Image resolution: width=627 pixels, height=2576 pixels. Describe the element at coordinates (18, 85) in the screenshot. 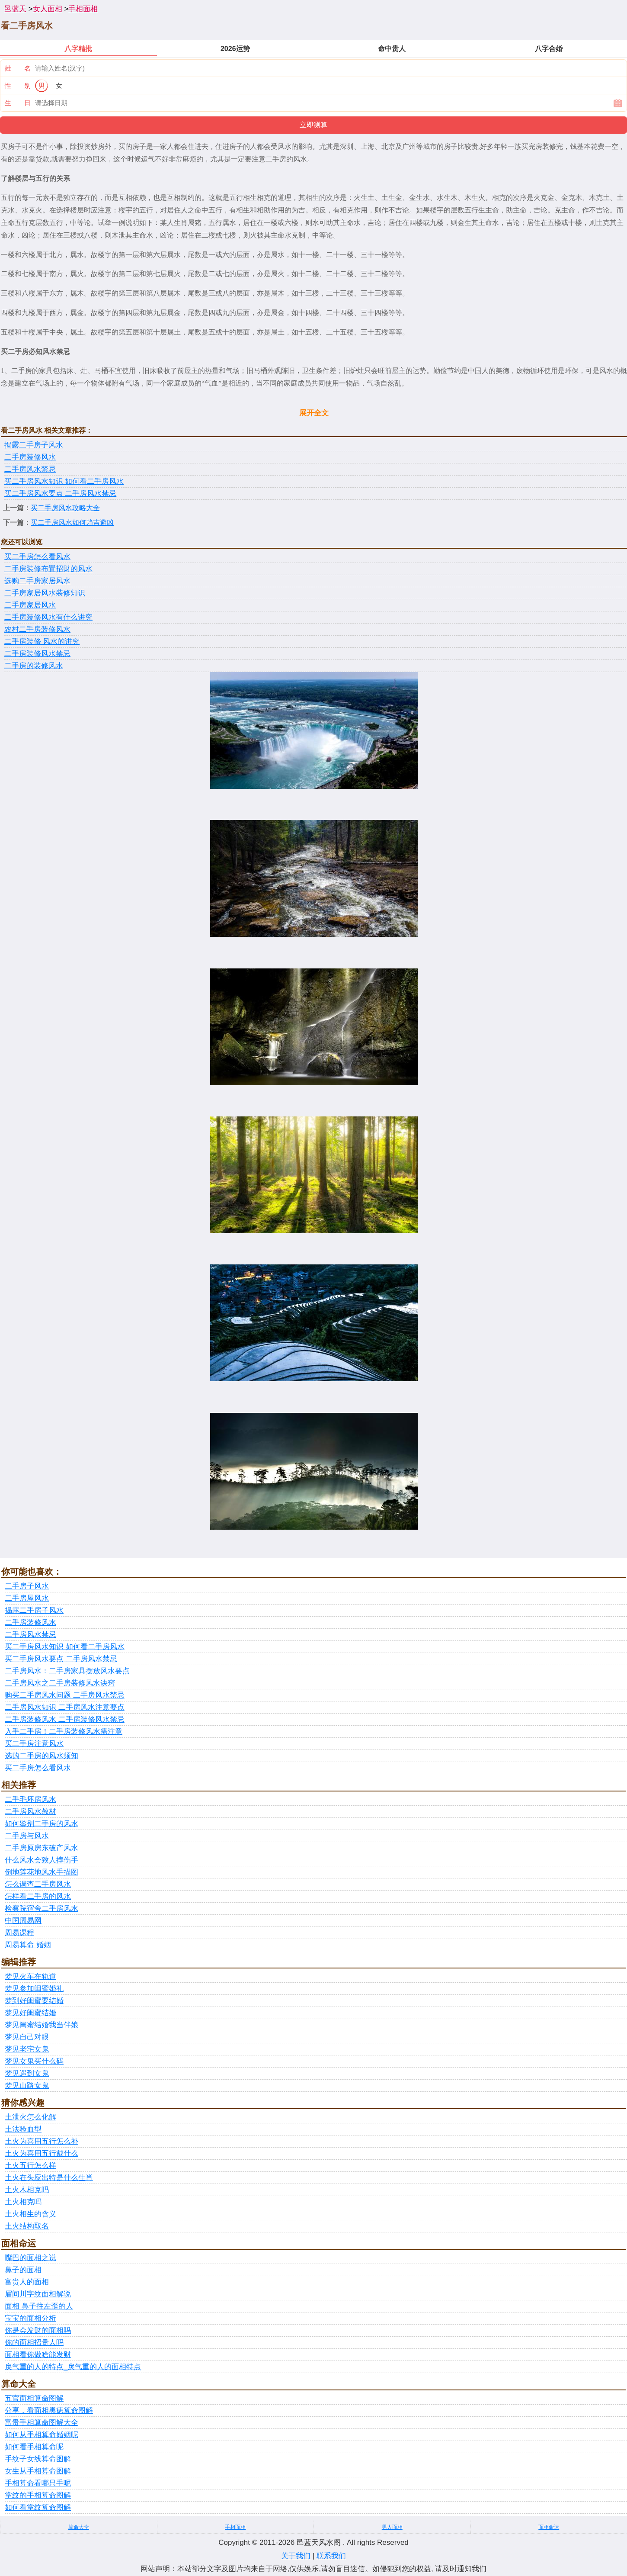

I see `性 别` at that location.